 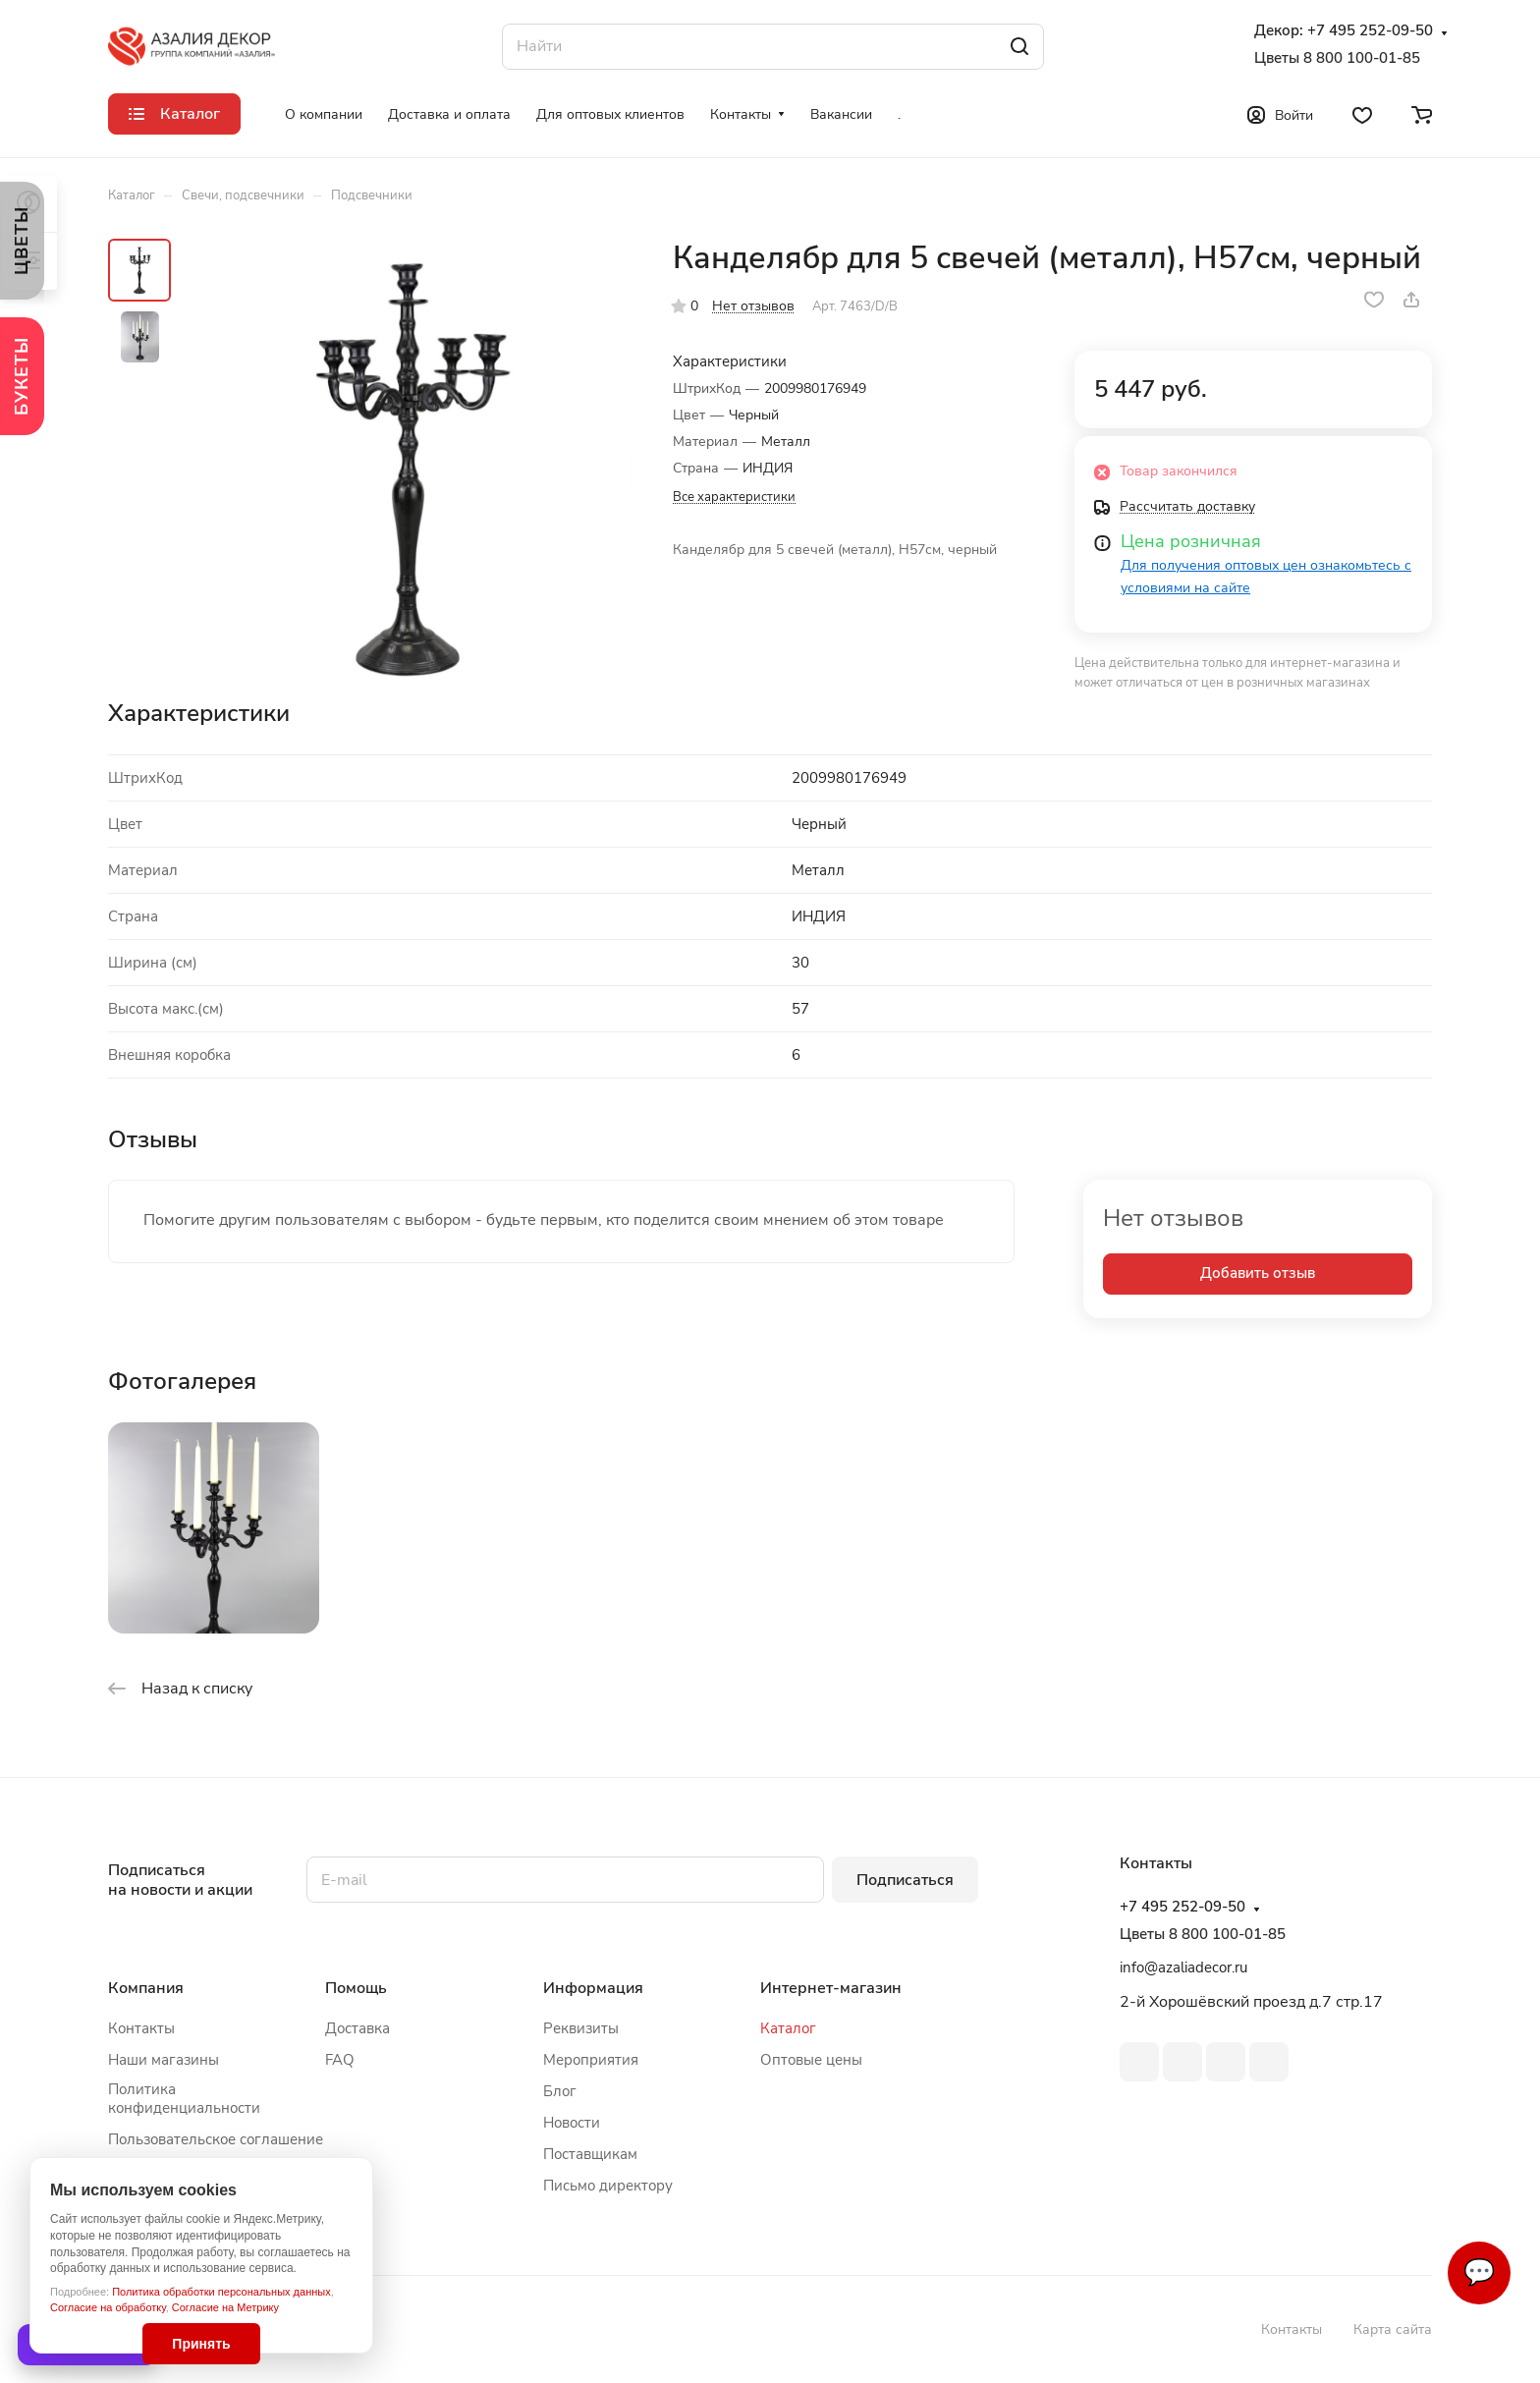 I want to click on Мероприятия, so click(x=590, y=2060).